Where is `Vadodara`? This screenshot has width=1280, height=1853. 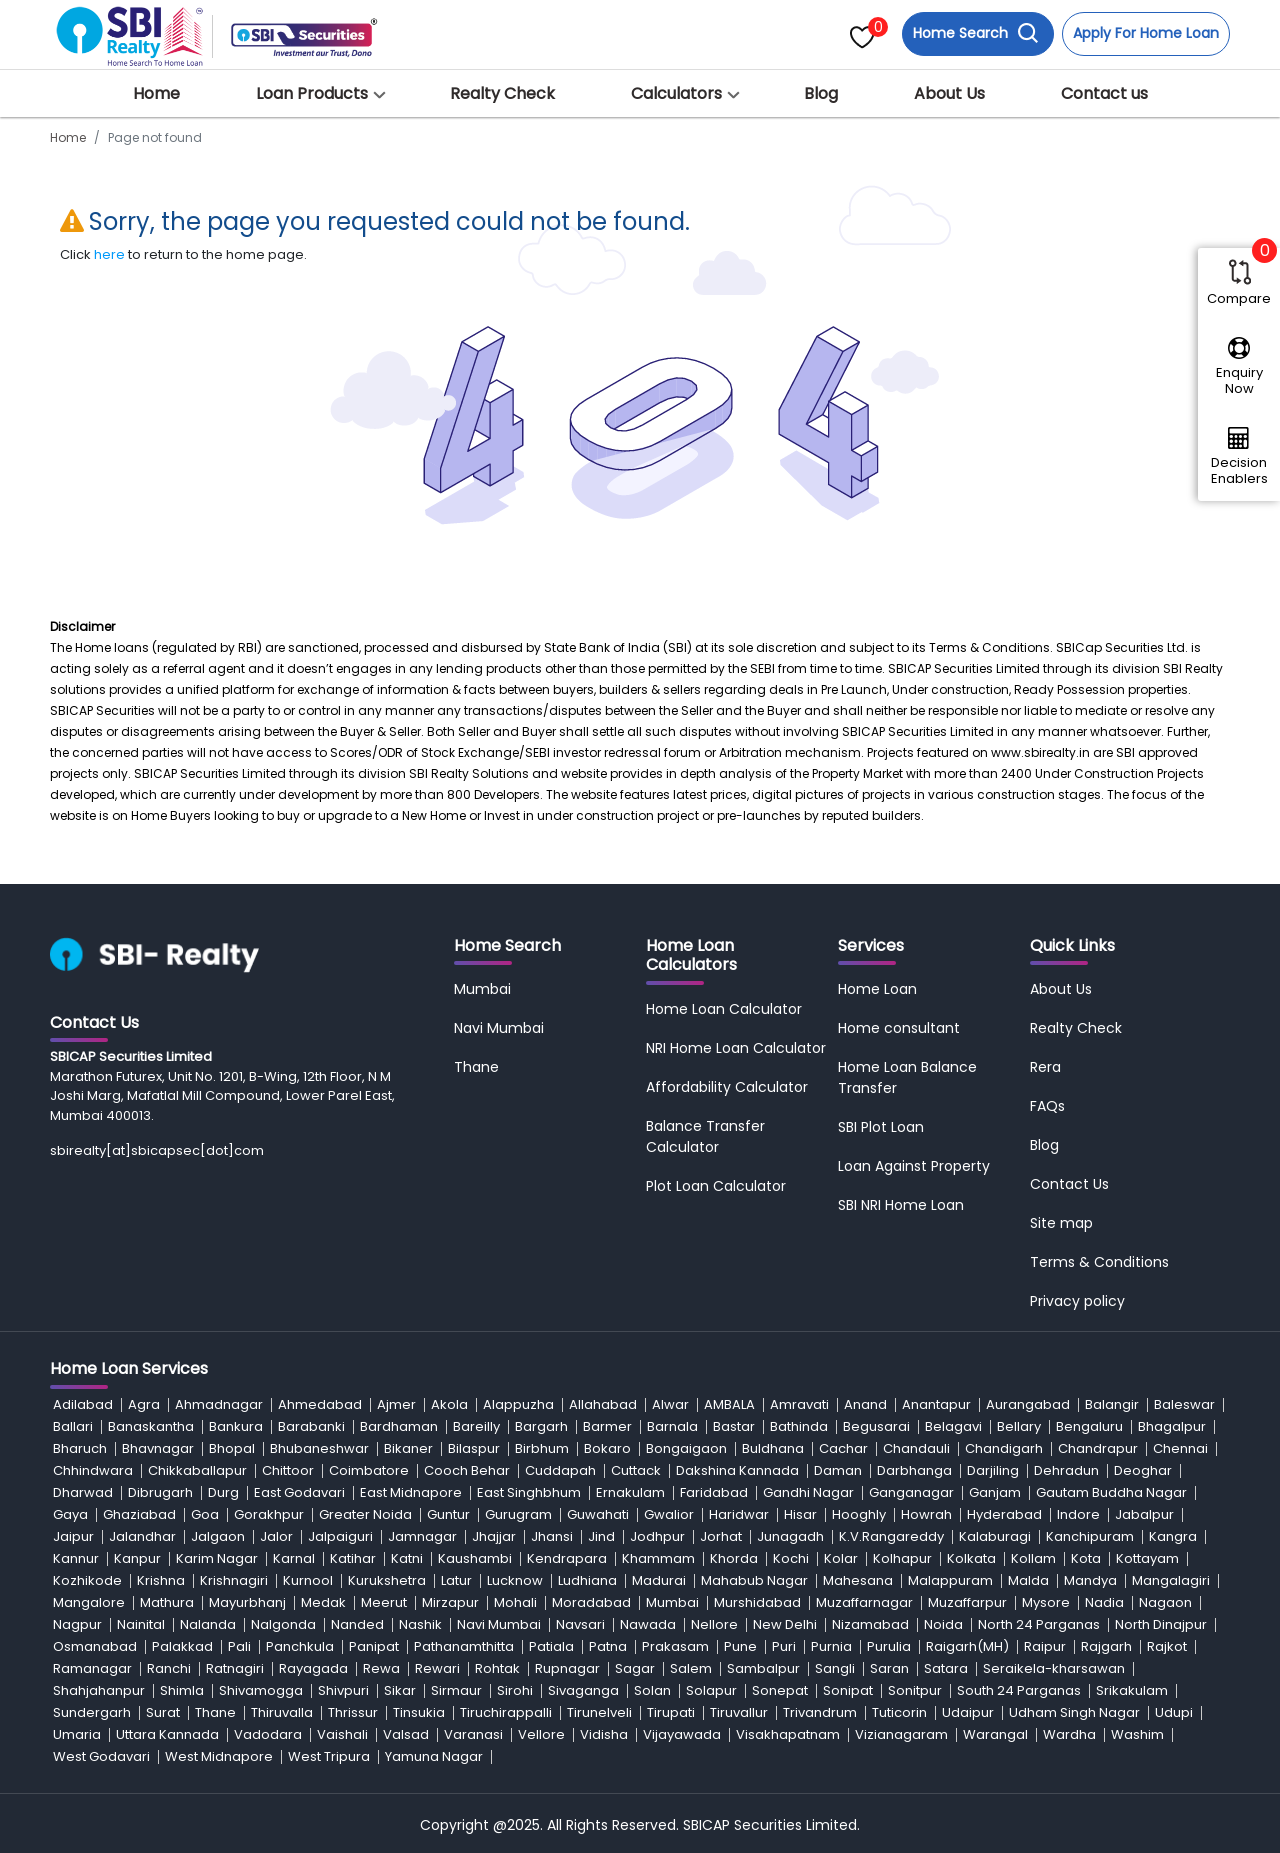
Vadodara is located at coordinates (268, 1734).